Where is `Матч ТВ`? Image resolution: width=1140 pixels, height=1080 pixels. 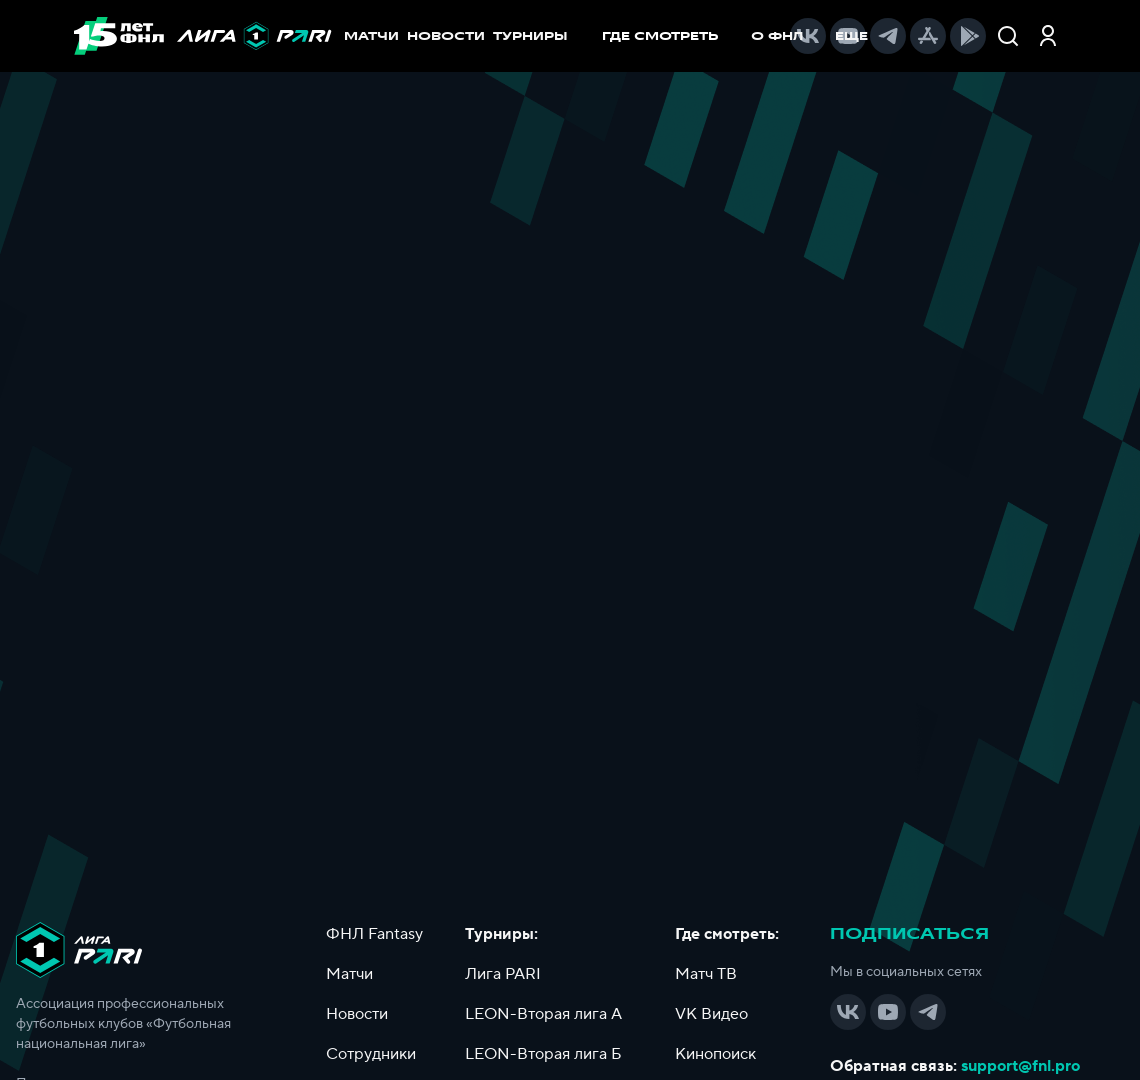 Матч ТВ is located at coordinates (706, 974).